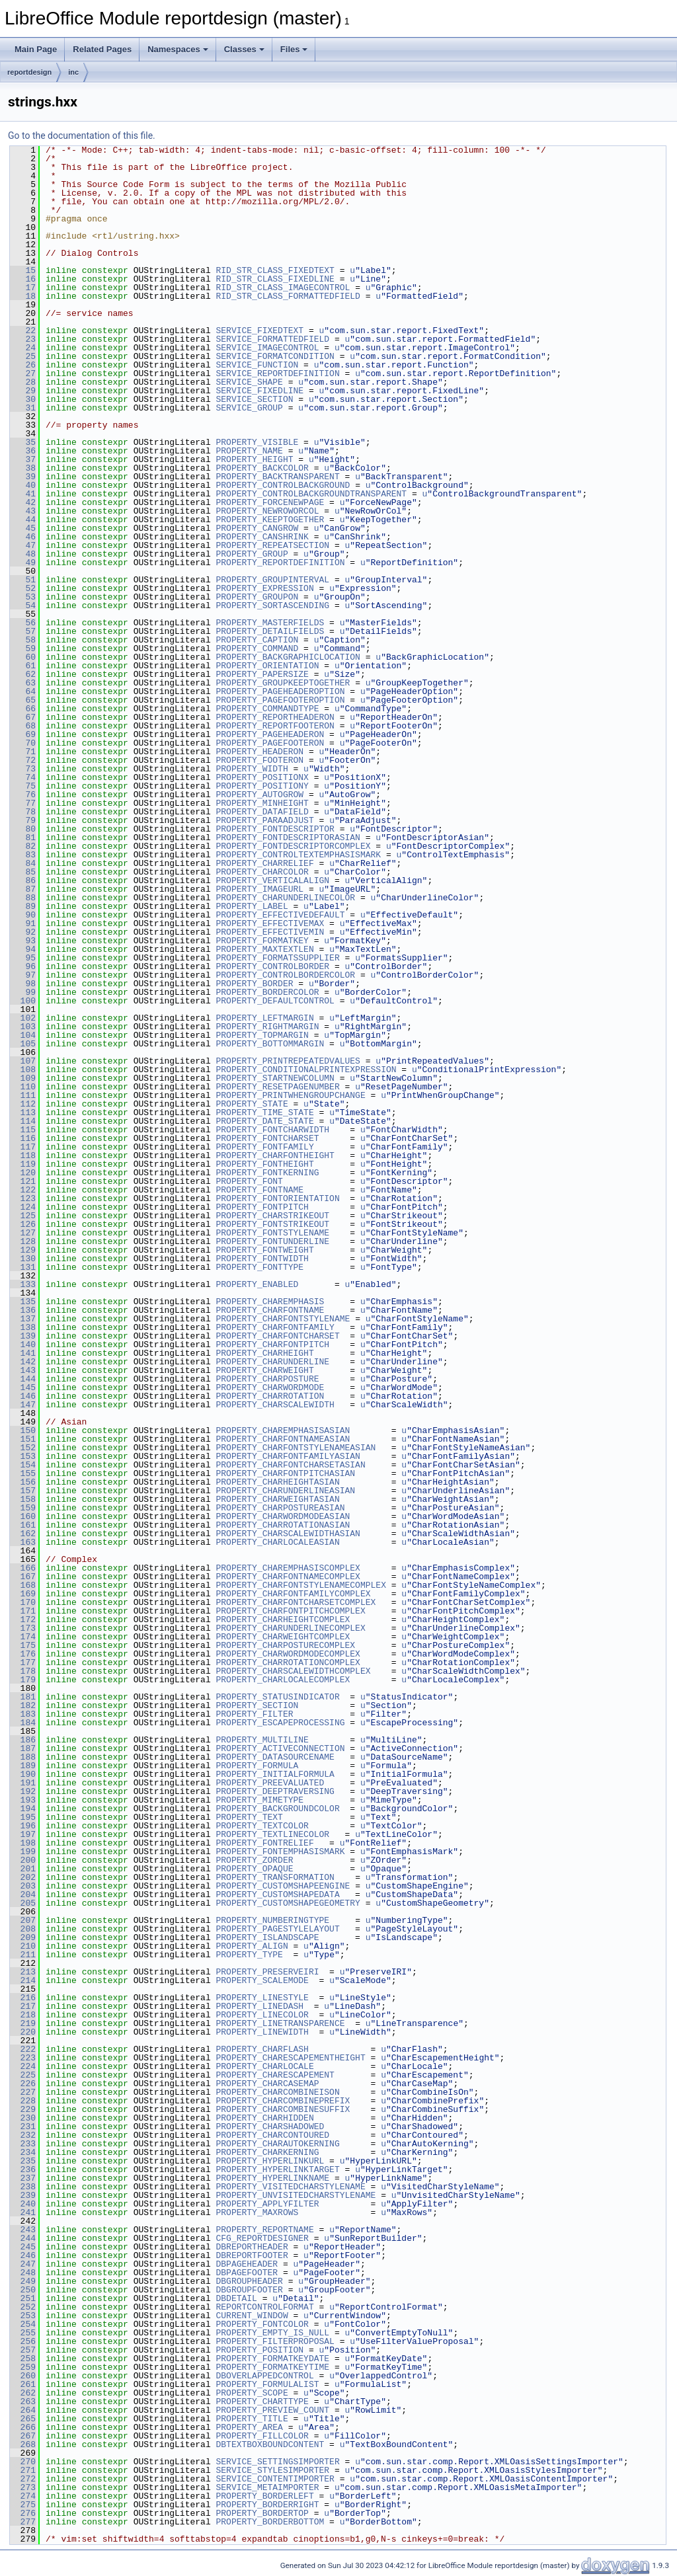  Describe the element at coordinates (262, 786) in the screenshot. I see `PROPERTY_POSITIONY` at that location.